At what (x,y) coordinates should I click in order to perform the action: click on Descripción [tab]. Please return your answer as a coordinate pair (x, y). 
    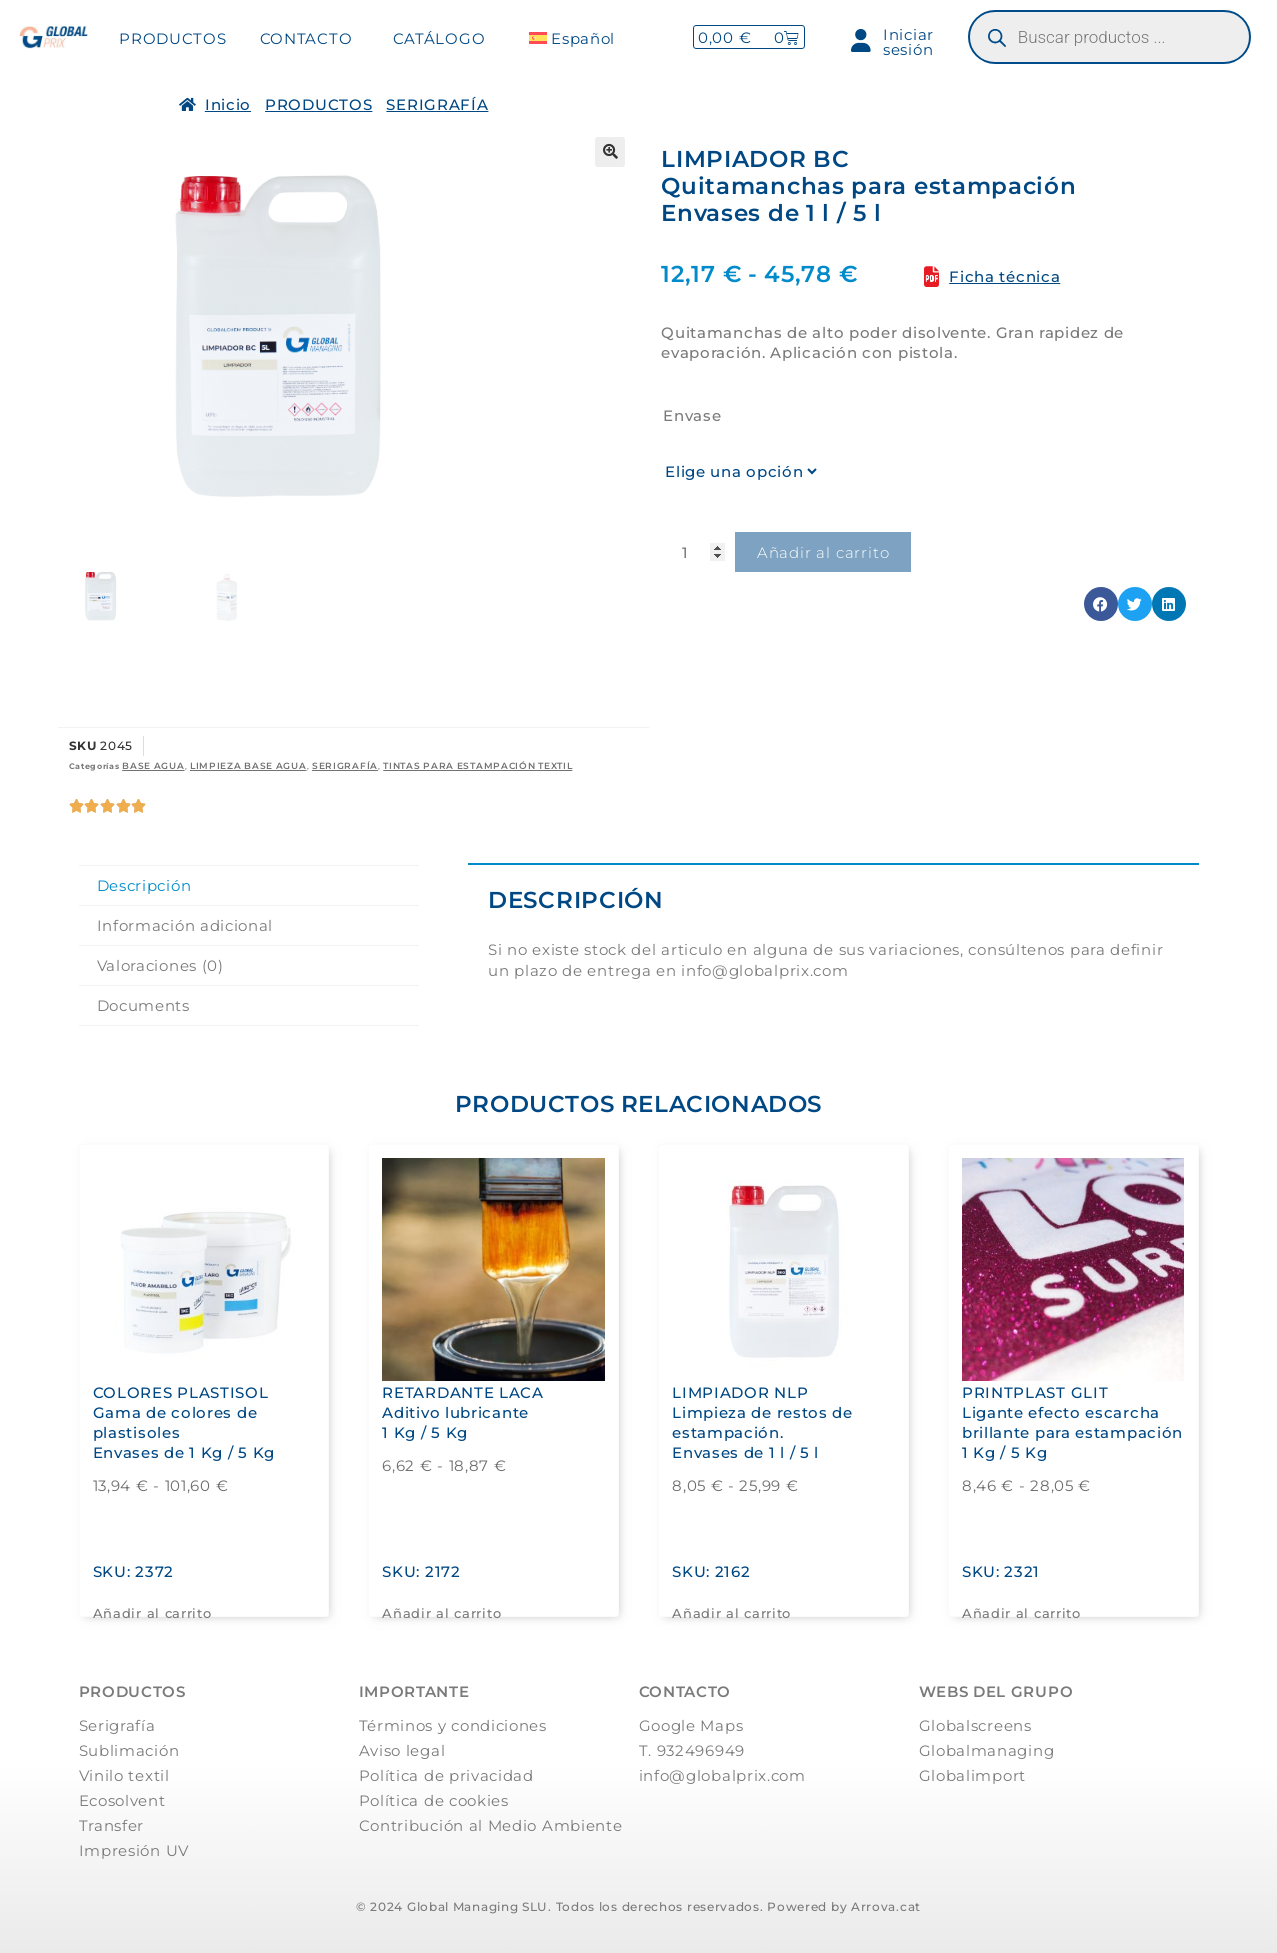
    Looking at the image, I should click on (144, 885).